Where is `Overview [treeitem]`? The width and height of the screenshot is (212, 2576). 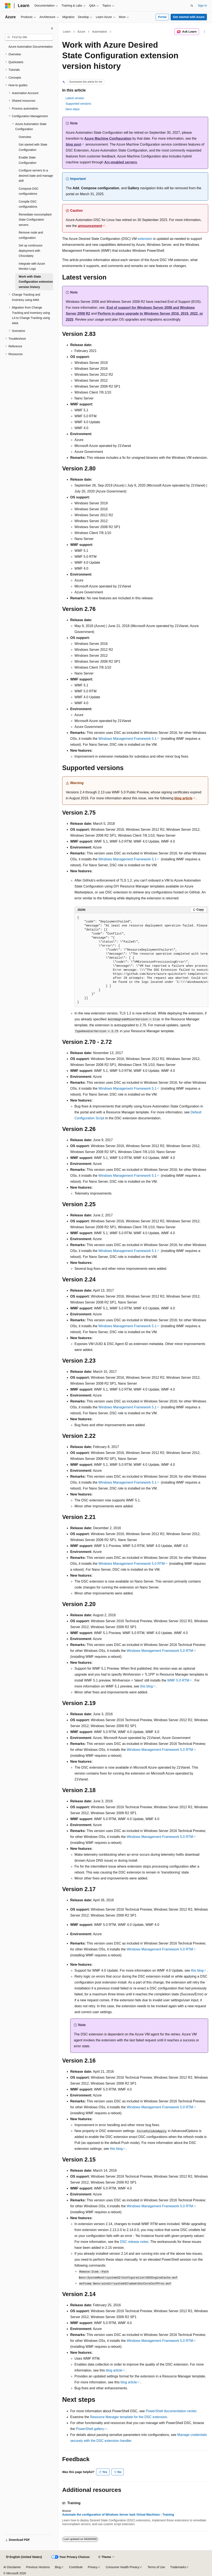 Overview [treeitem] is located at coordinates (25, 137).